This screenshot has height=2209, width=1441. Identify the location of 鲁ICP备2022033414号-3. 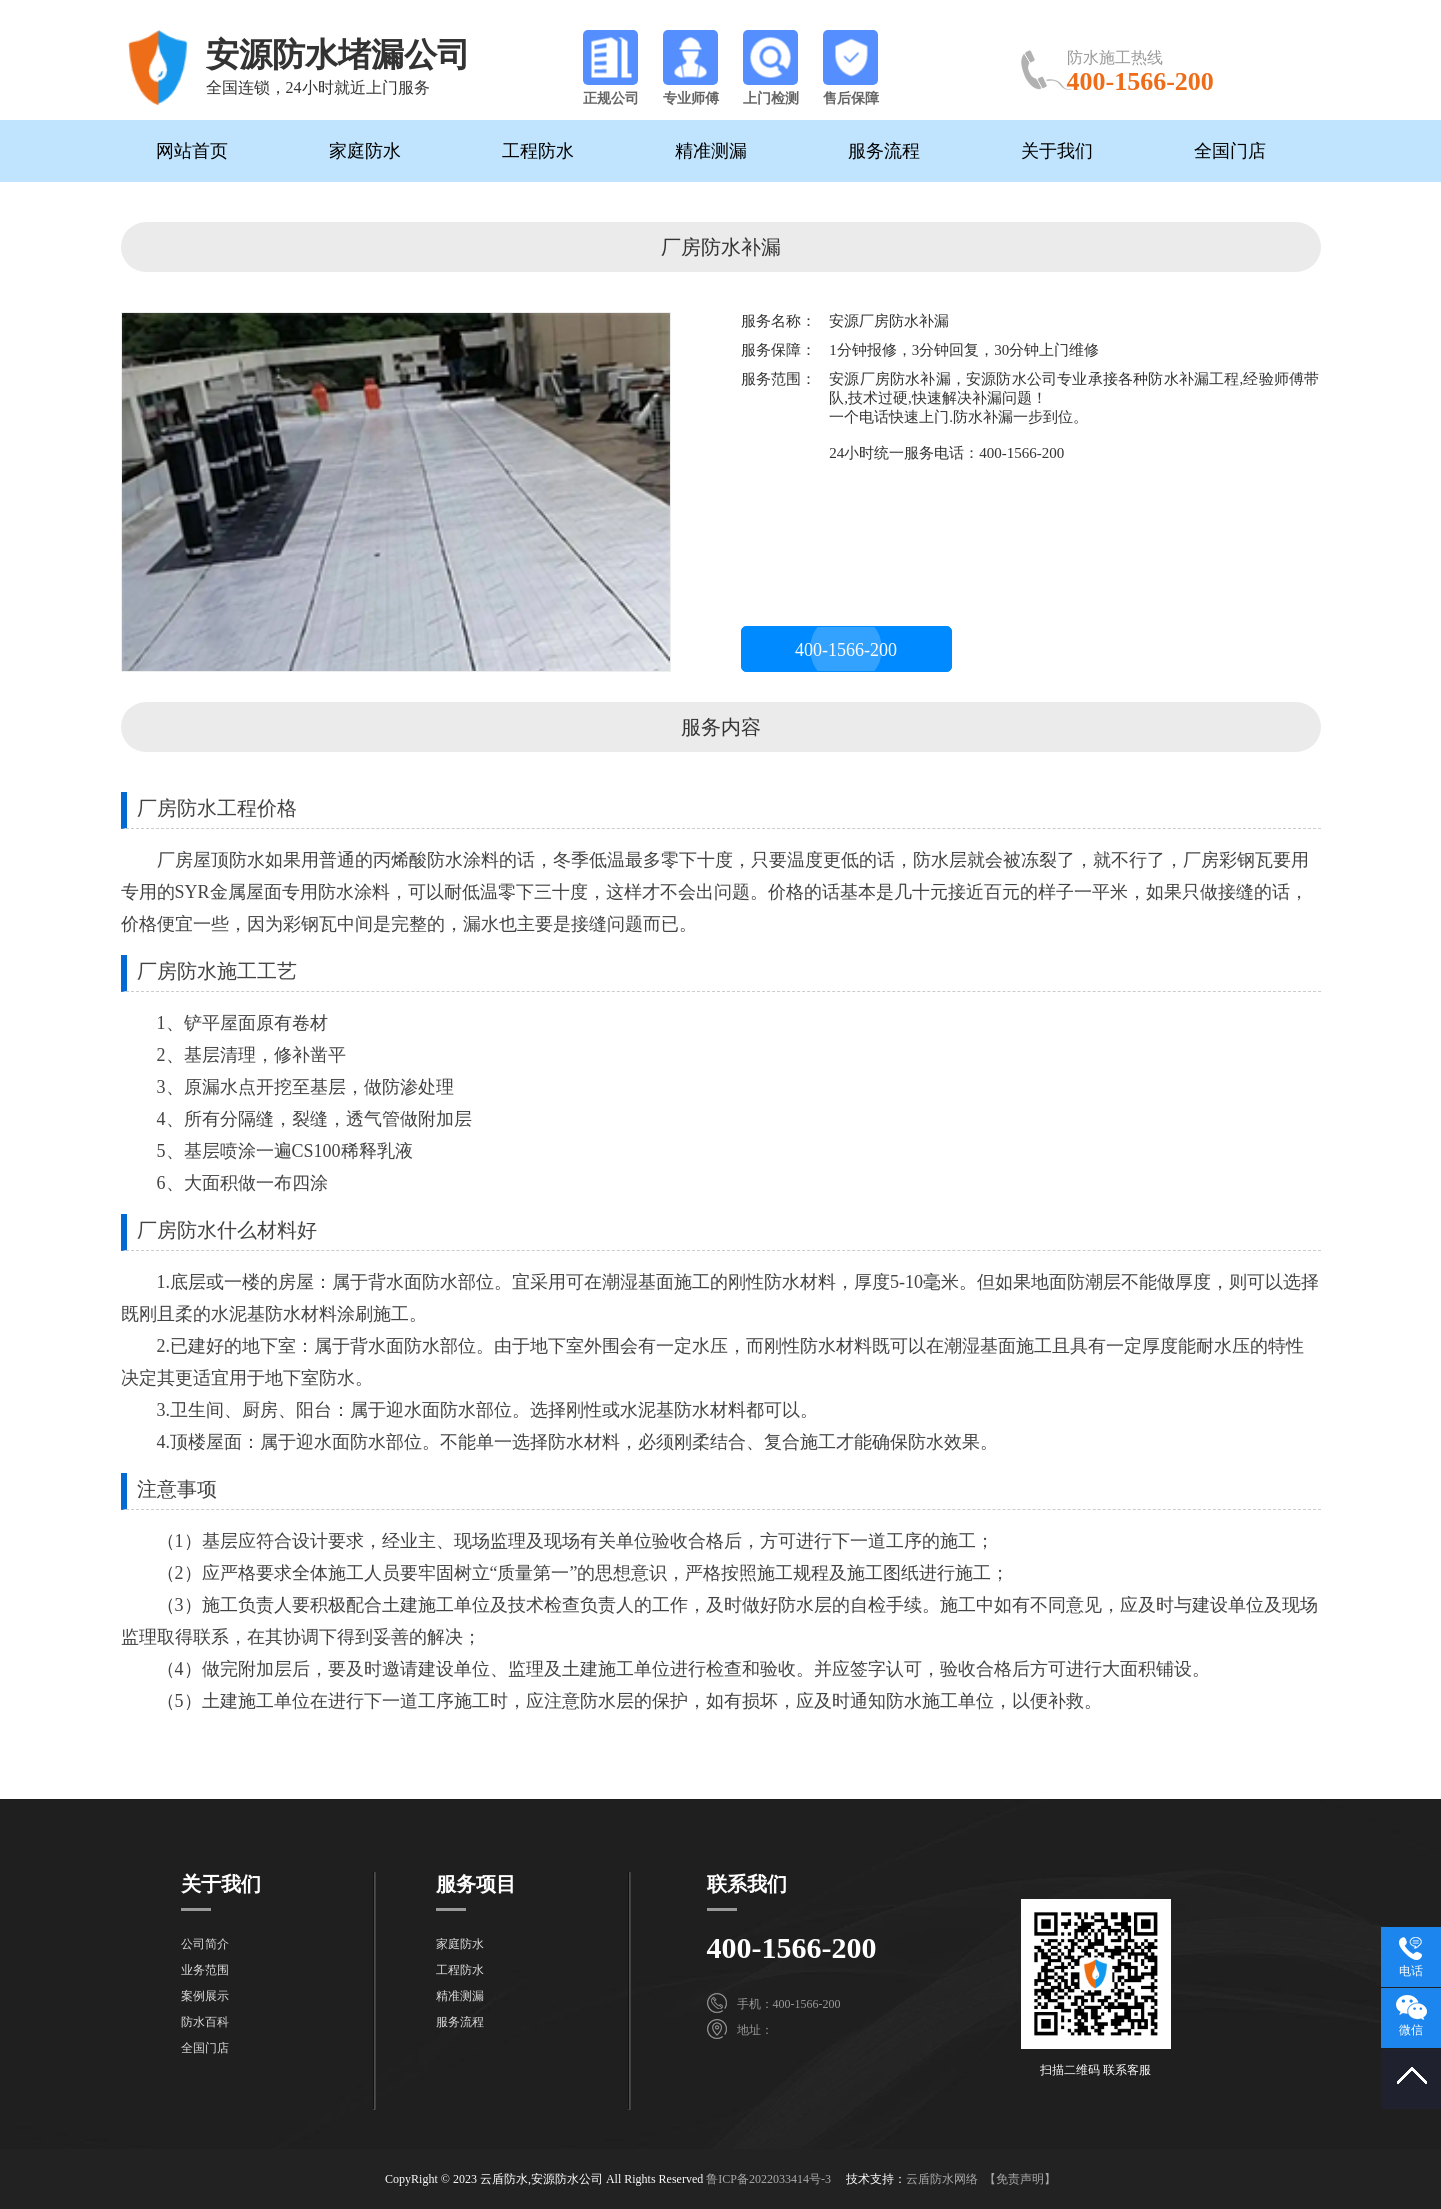
(768, 2179).